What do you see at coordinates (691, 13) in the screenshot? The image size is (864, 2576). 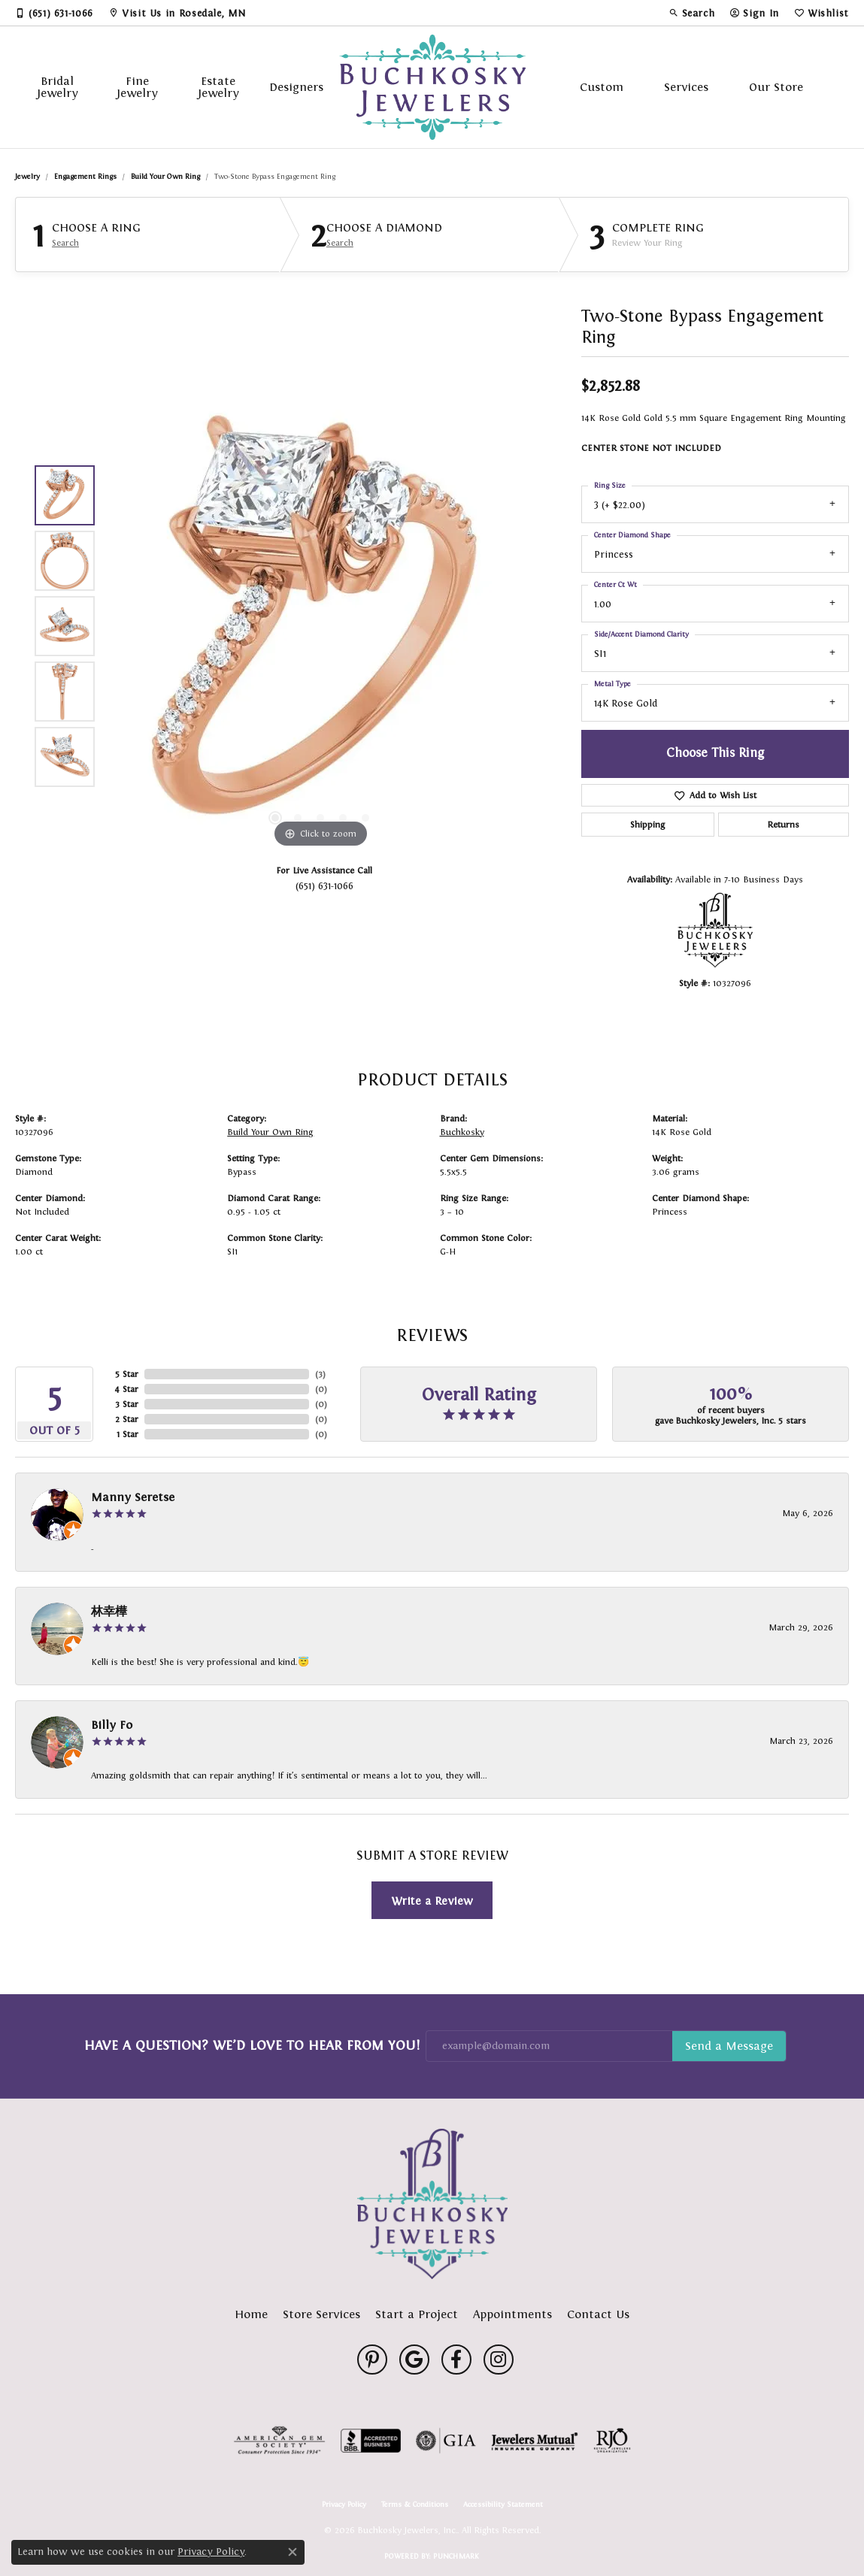 I see `[button]` at bounding box center [691, 13].